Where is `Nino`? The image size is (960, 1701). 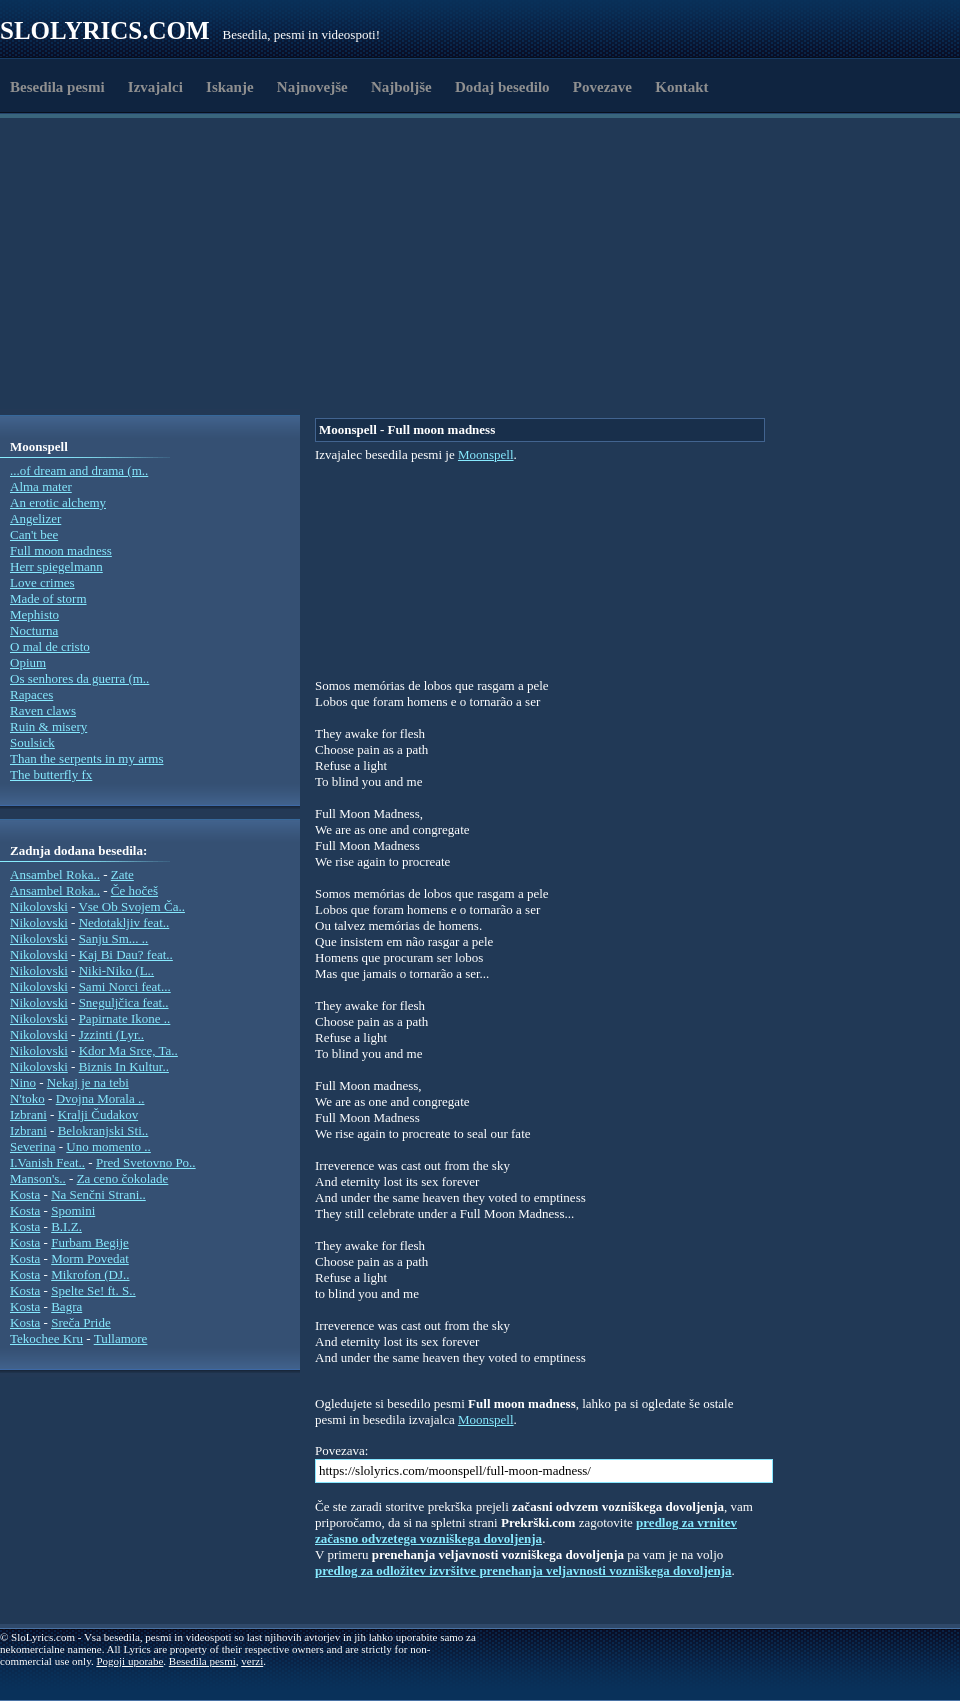
Nino is located at coordinates (23, 1082).